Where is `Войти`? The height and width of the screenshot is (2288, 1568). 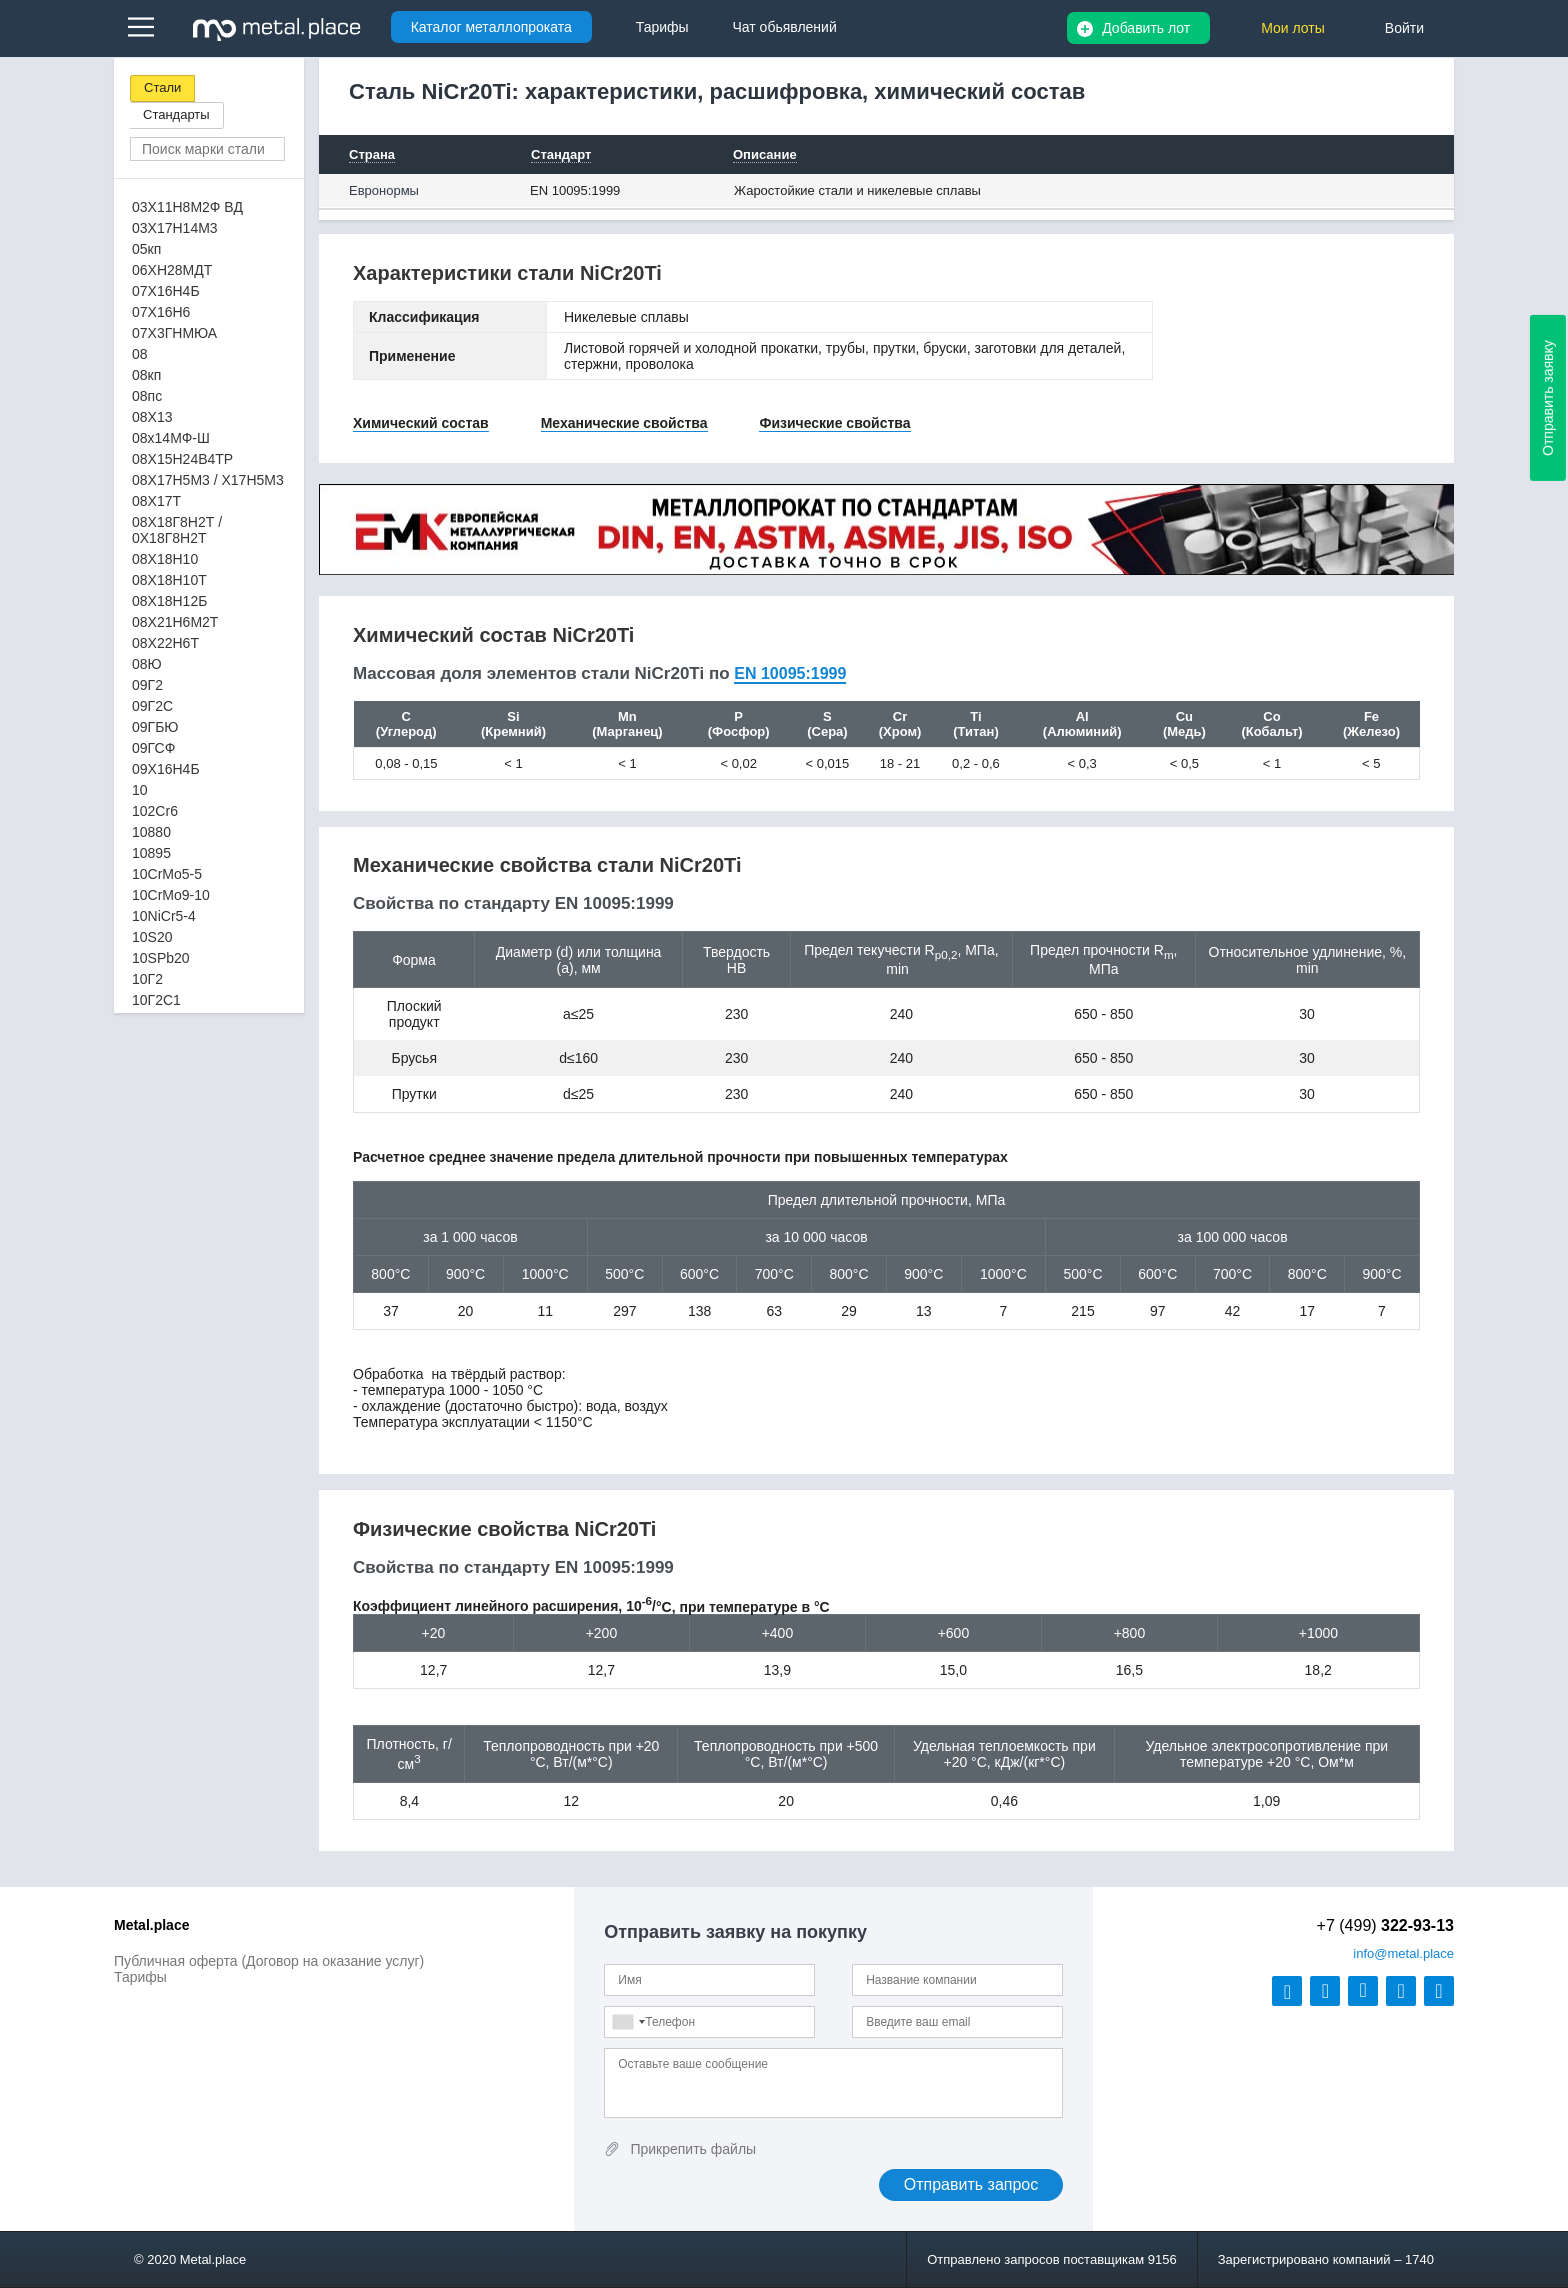
Войти is located at coordinates (1404, 28).